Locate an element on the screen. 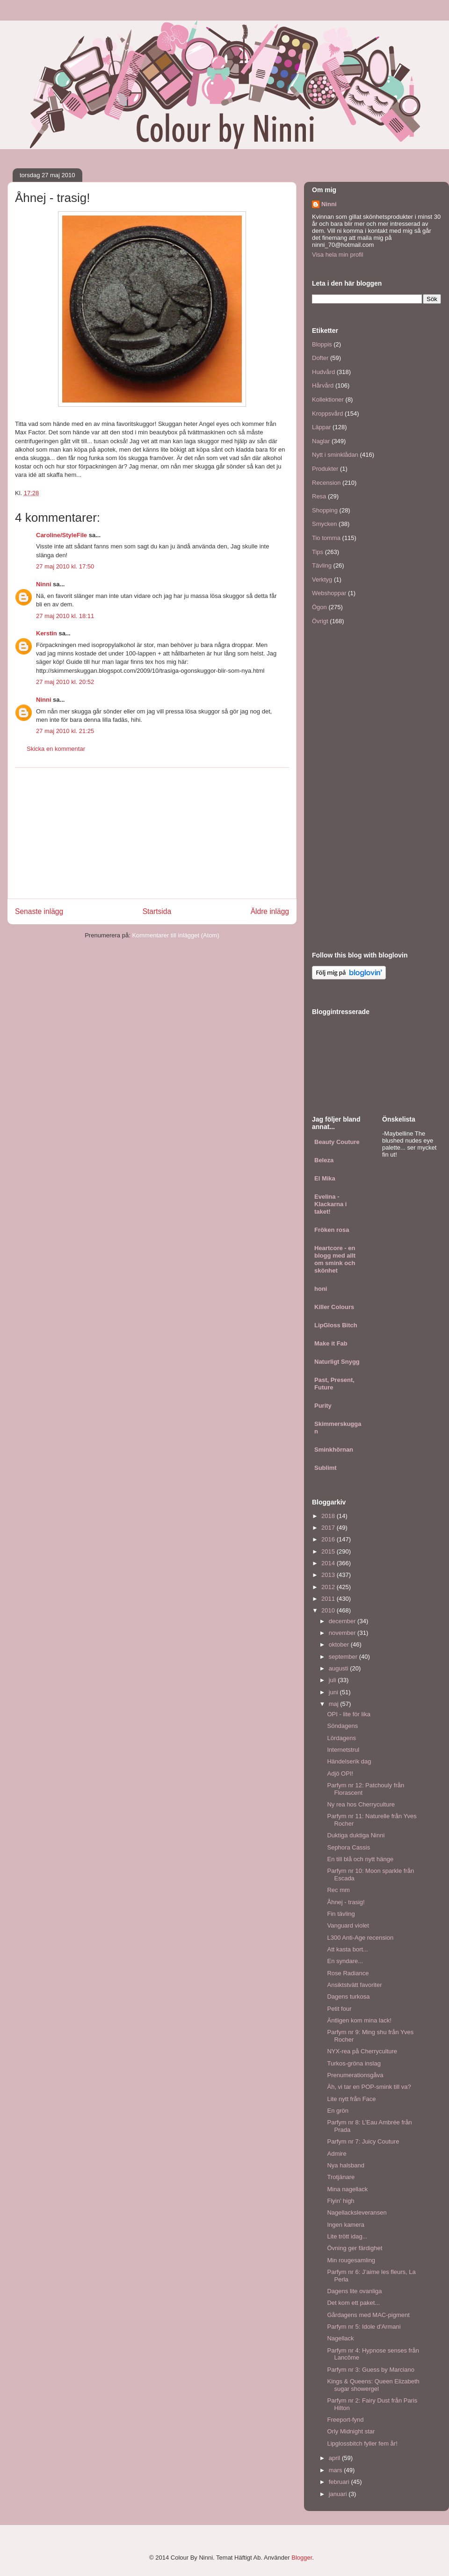 This screenshot has width=449, height=2576. Ögon is located at coordinates (319, 607).